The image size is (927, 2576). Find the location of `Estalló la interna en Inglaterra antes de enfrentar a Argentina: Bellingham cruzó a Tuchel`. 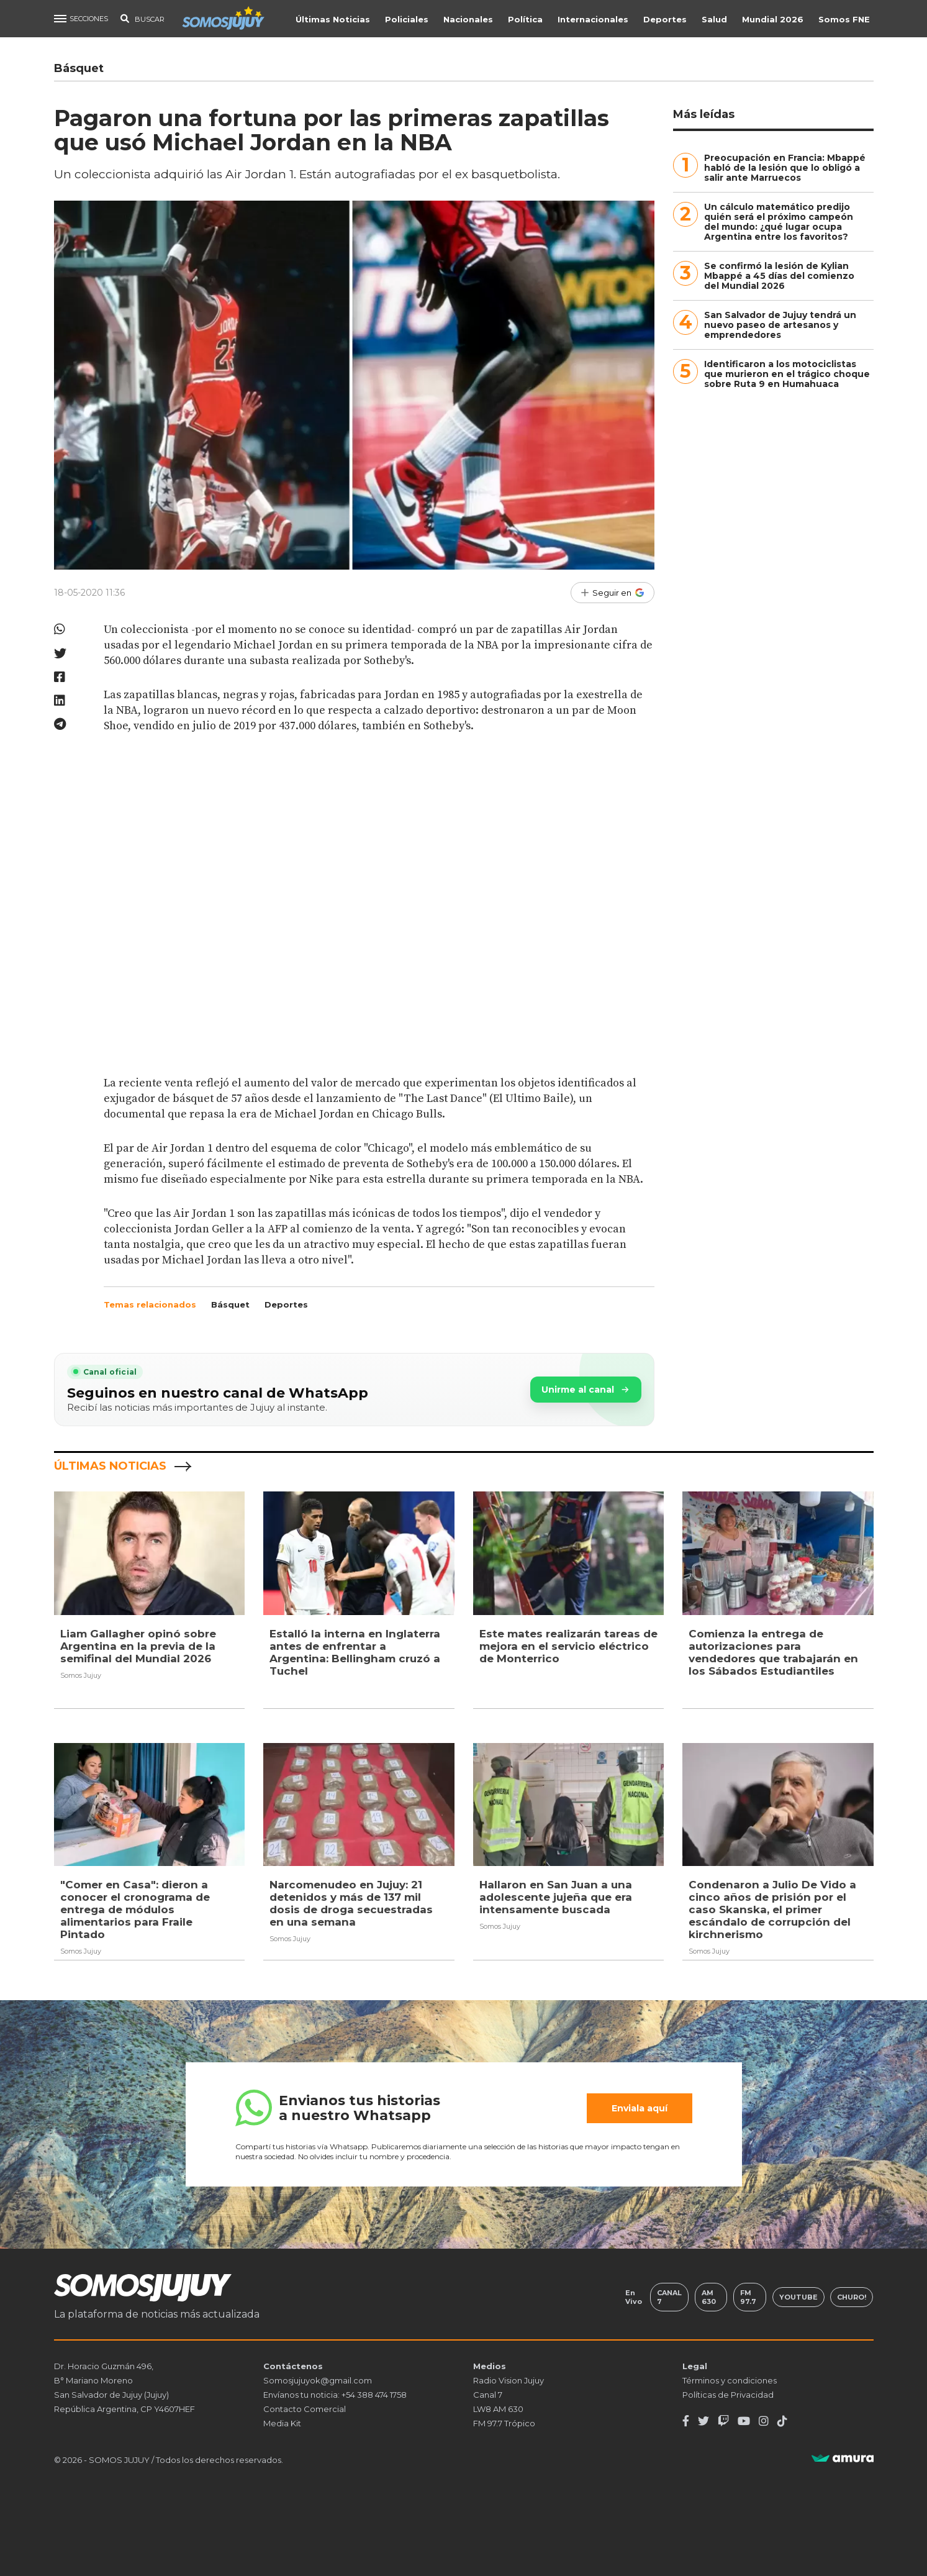

Estalló la interna en Inglaterra antes de enfrentar a Argentina: Bellingham cruzó a Tuchel is located at coordinates (354, 1652).